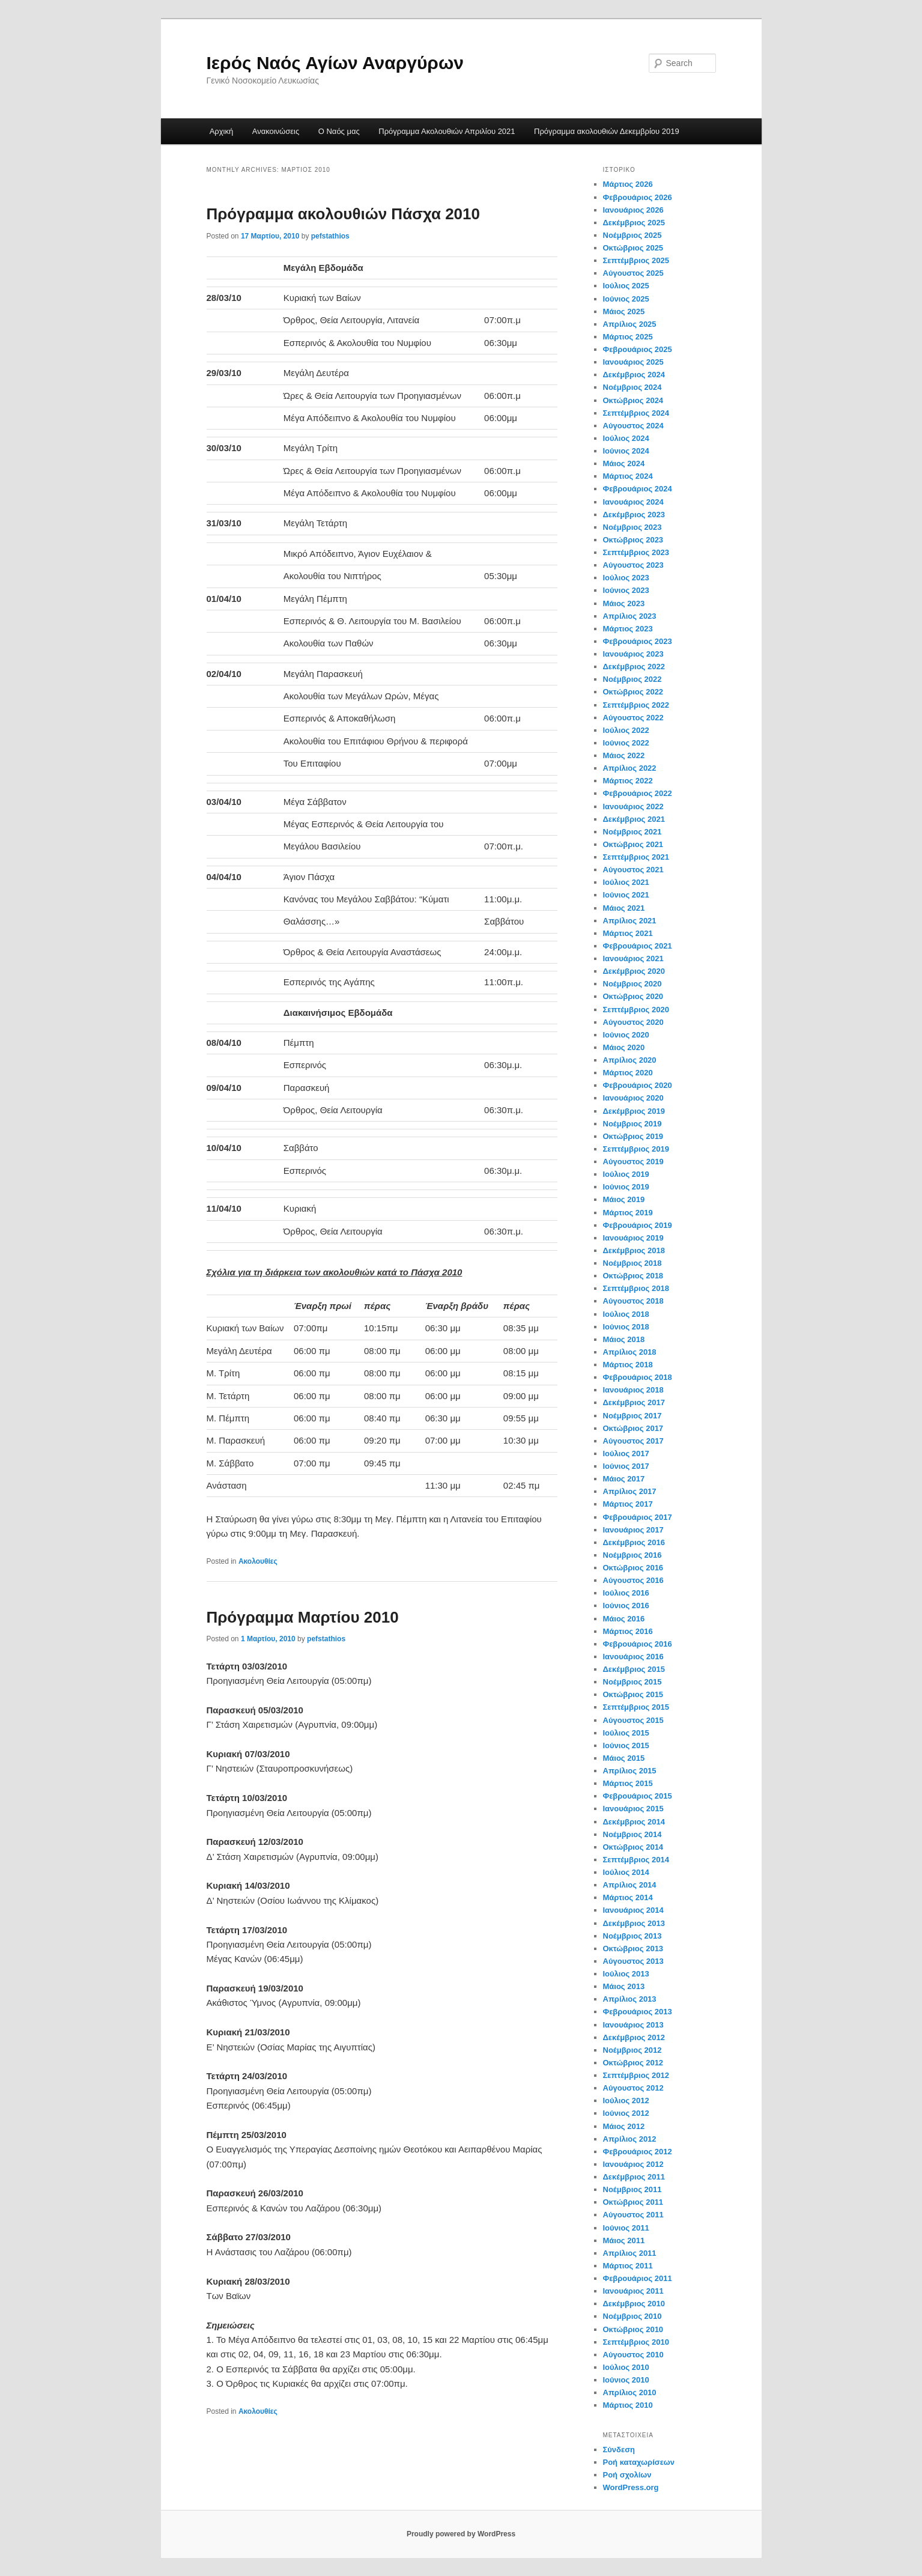 This screenshot has height=2576, width=922. Describe the element at coordinates (628, 1212) in the screenshot. I see `Μάρτιος 2019` at that location.